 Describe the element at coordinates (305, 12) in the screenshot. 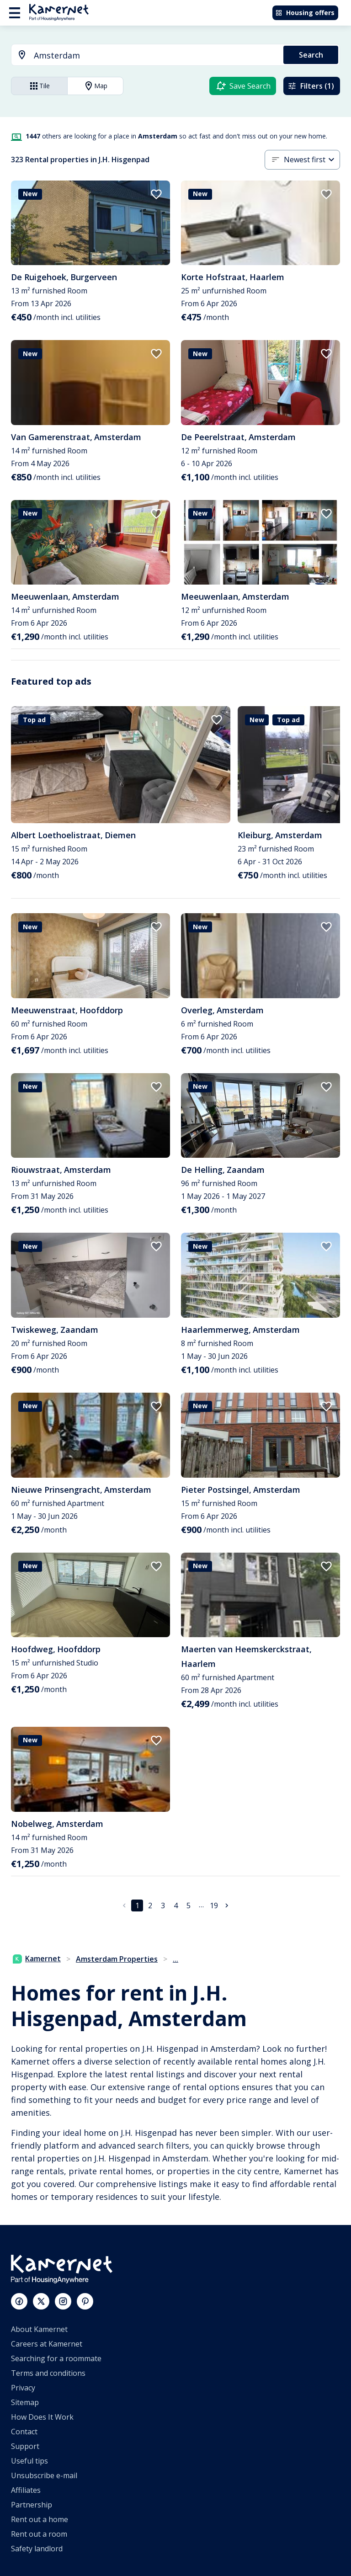

I see `Housing offers` at that location.